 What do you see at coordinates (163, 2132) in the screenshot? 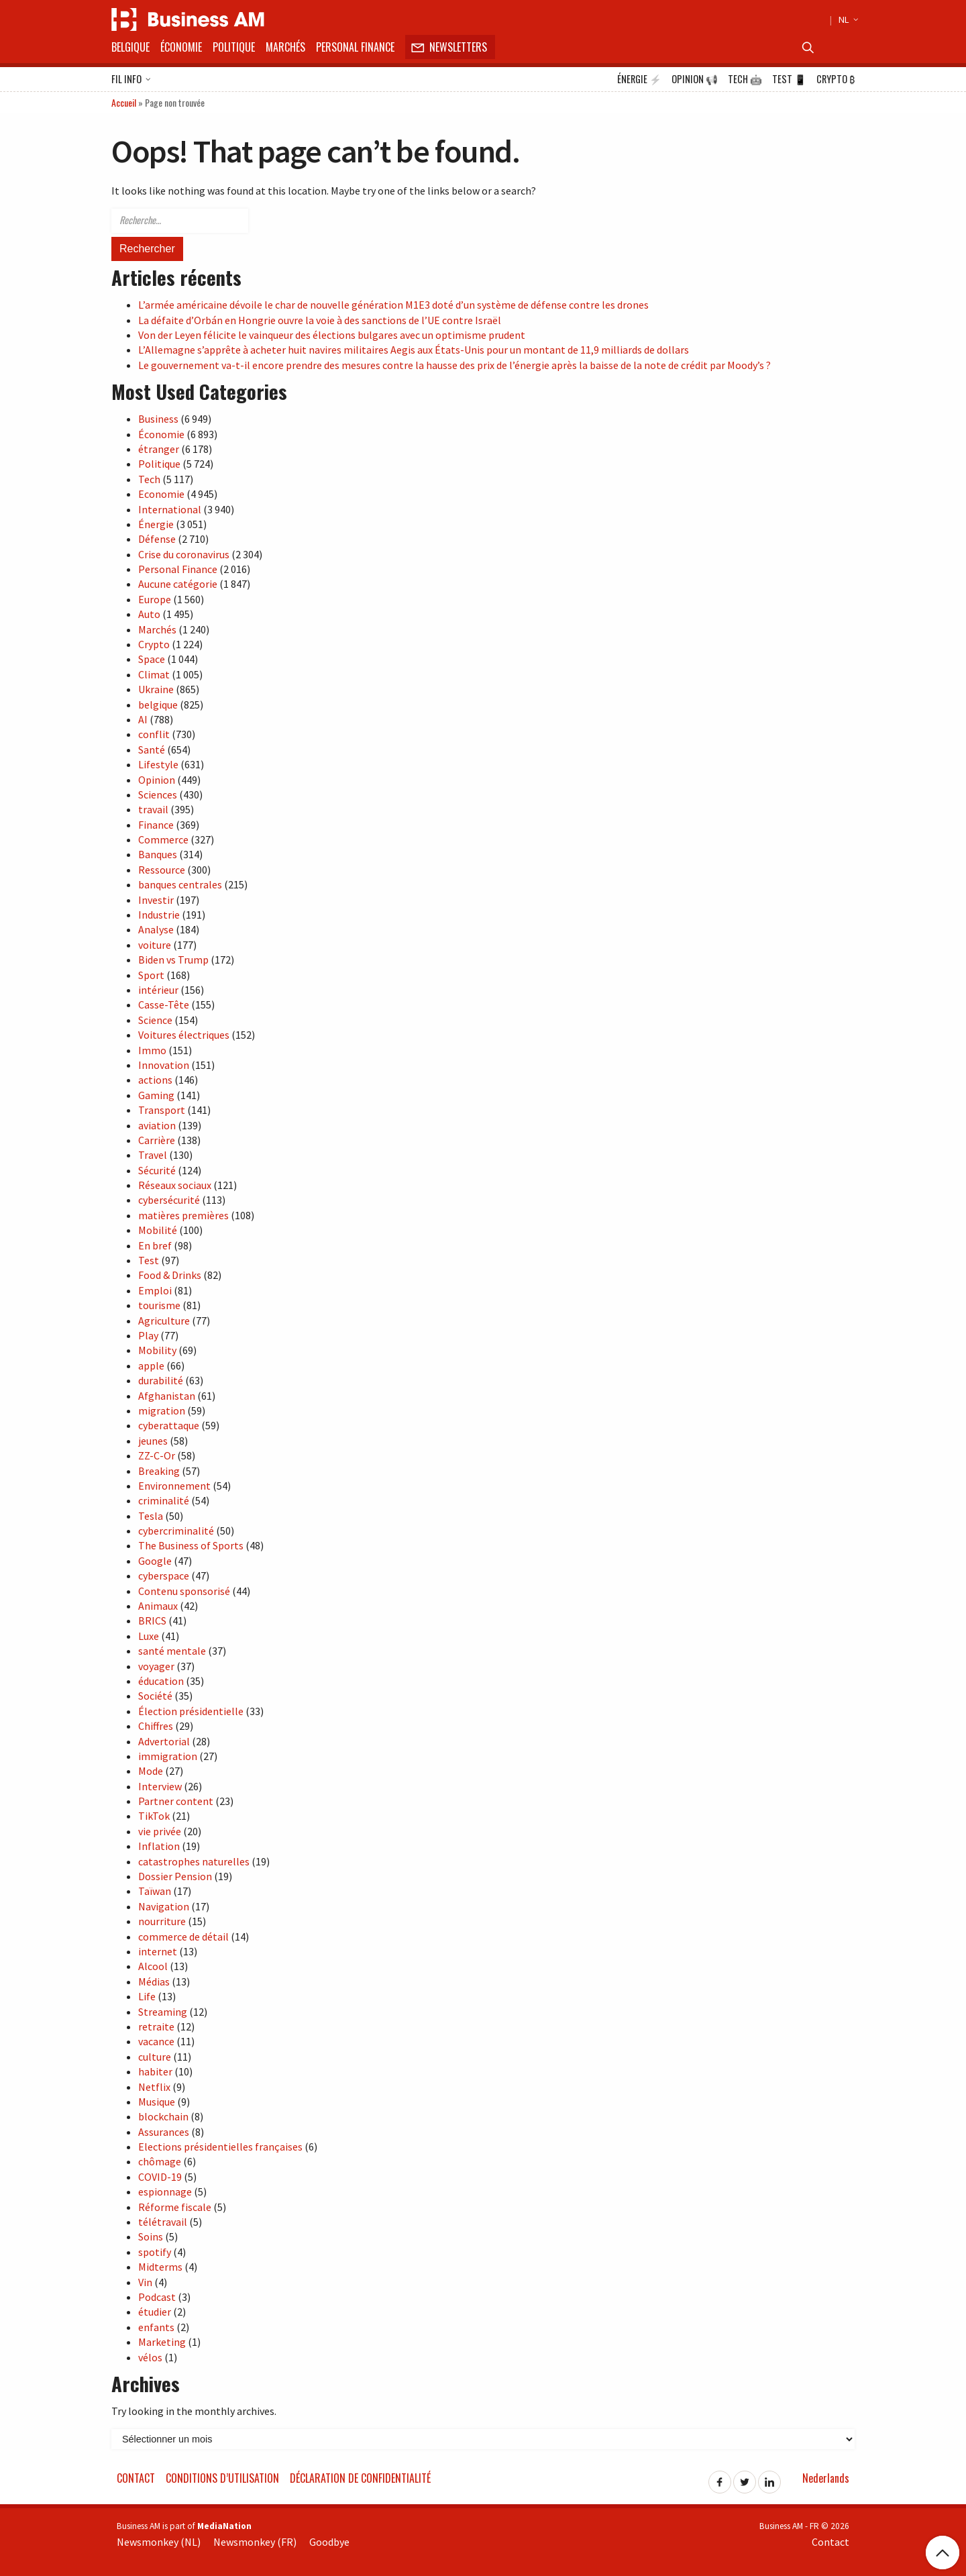
I see `Assurances` at bounding box center [163, 2132].